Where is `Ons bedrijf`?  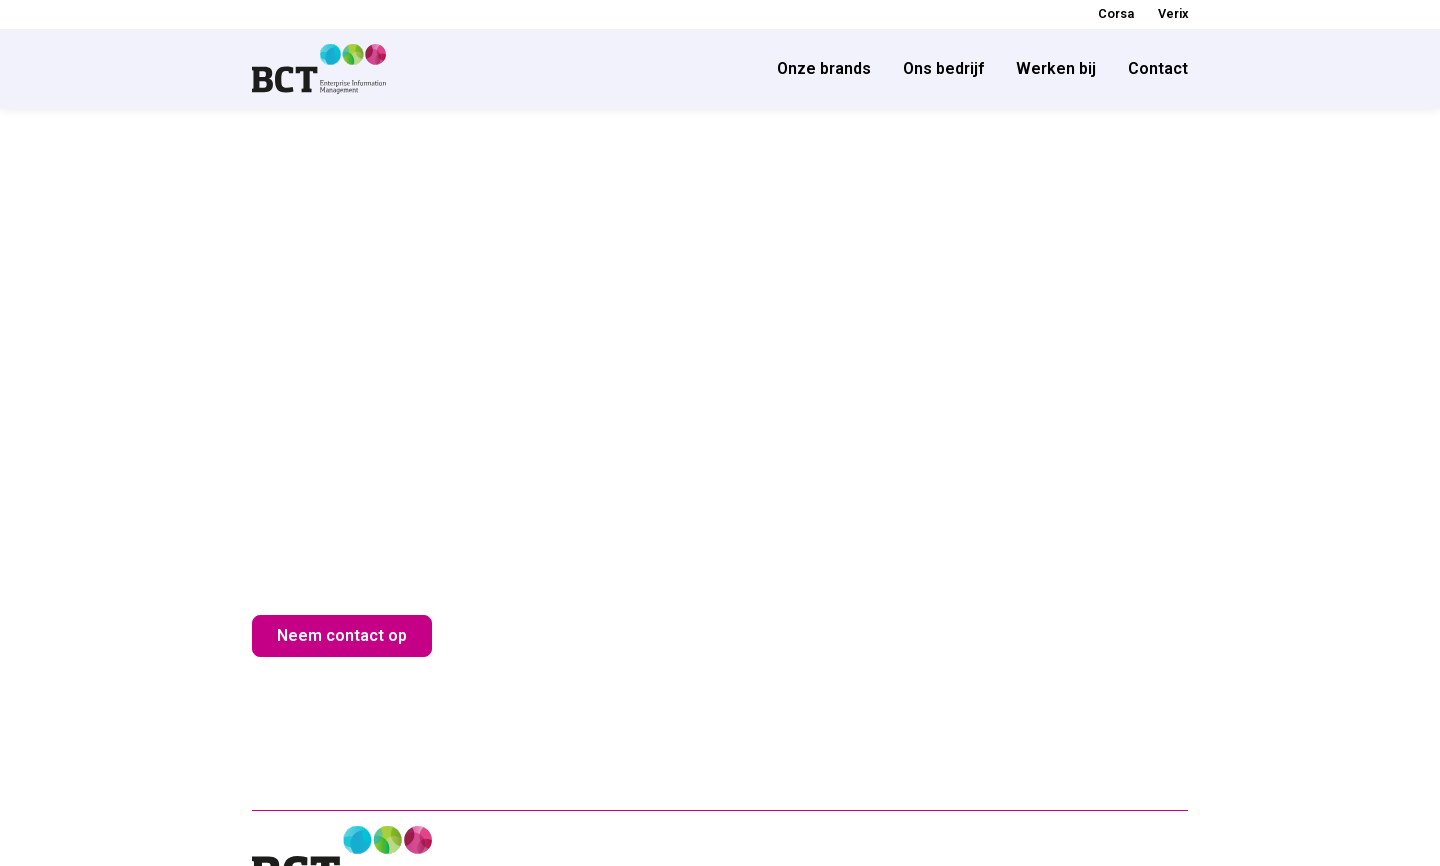 Ons bedrijf is located at coordinates (943, 68).